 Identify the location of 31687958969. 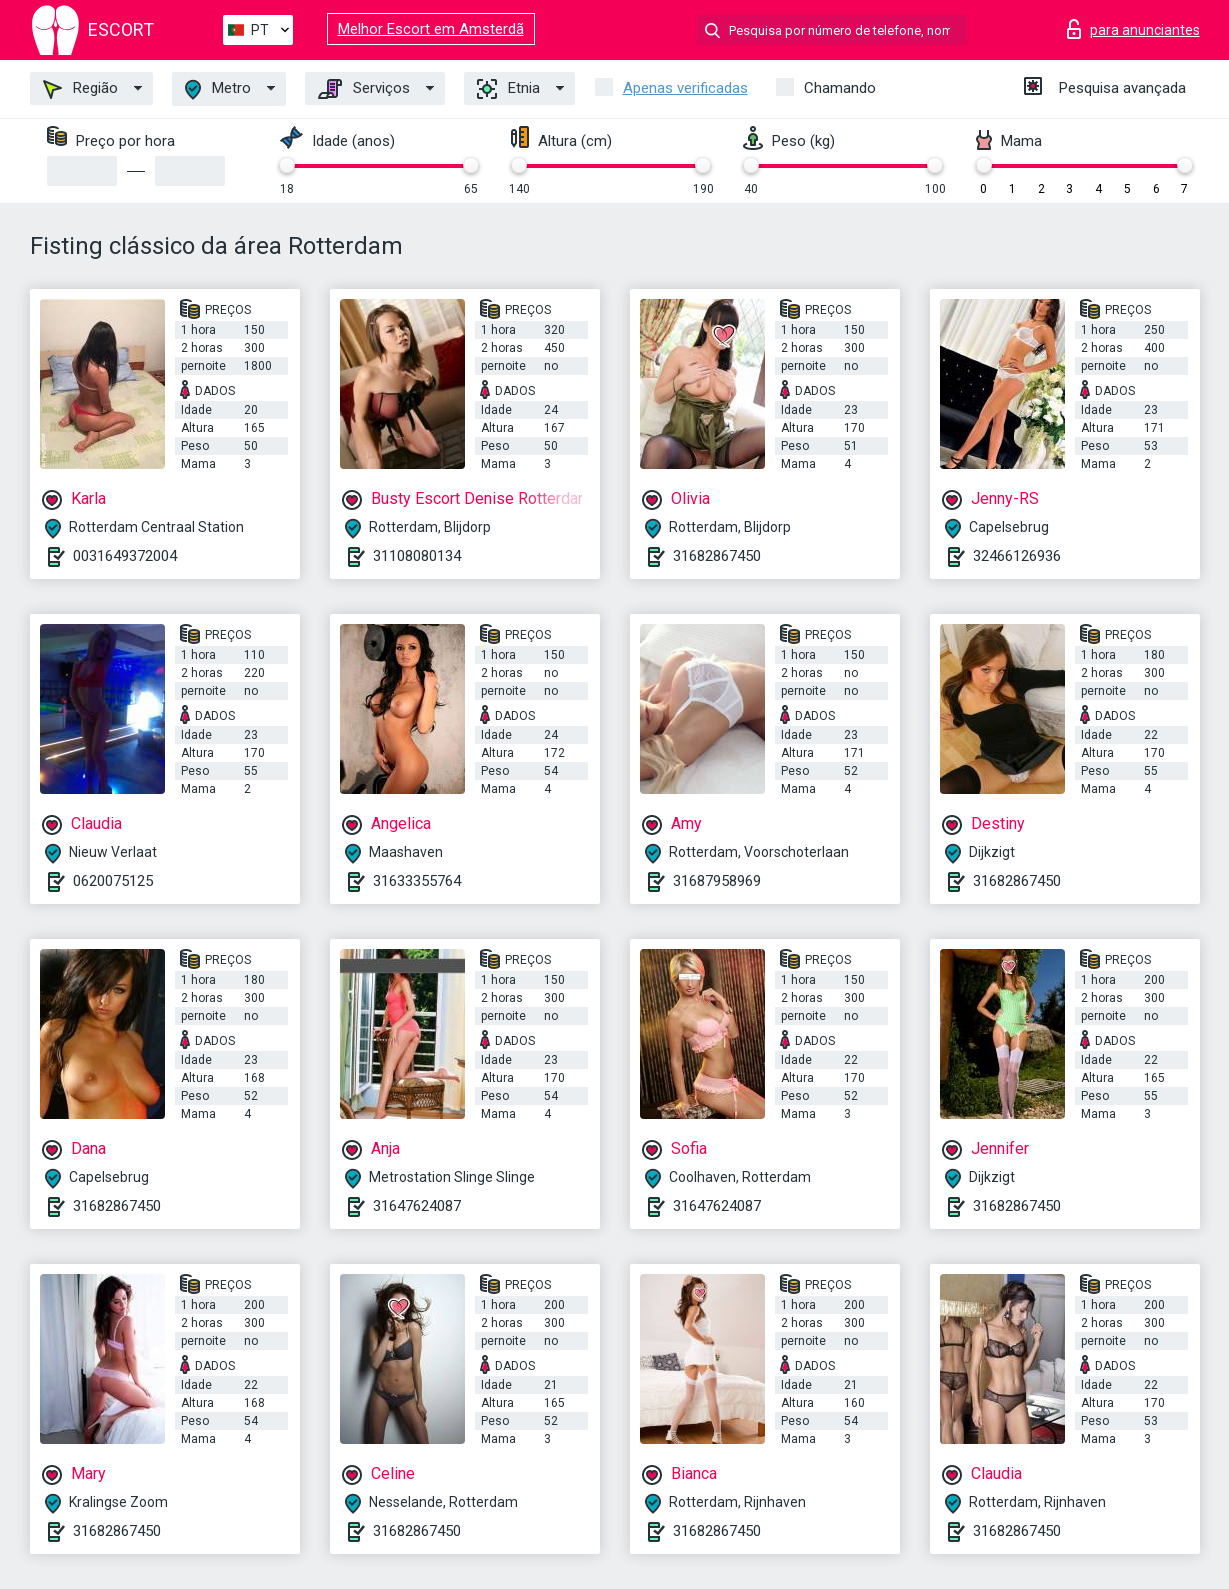
(717, 881).